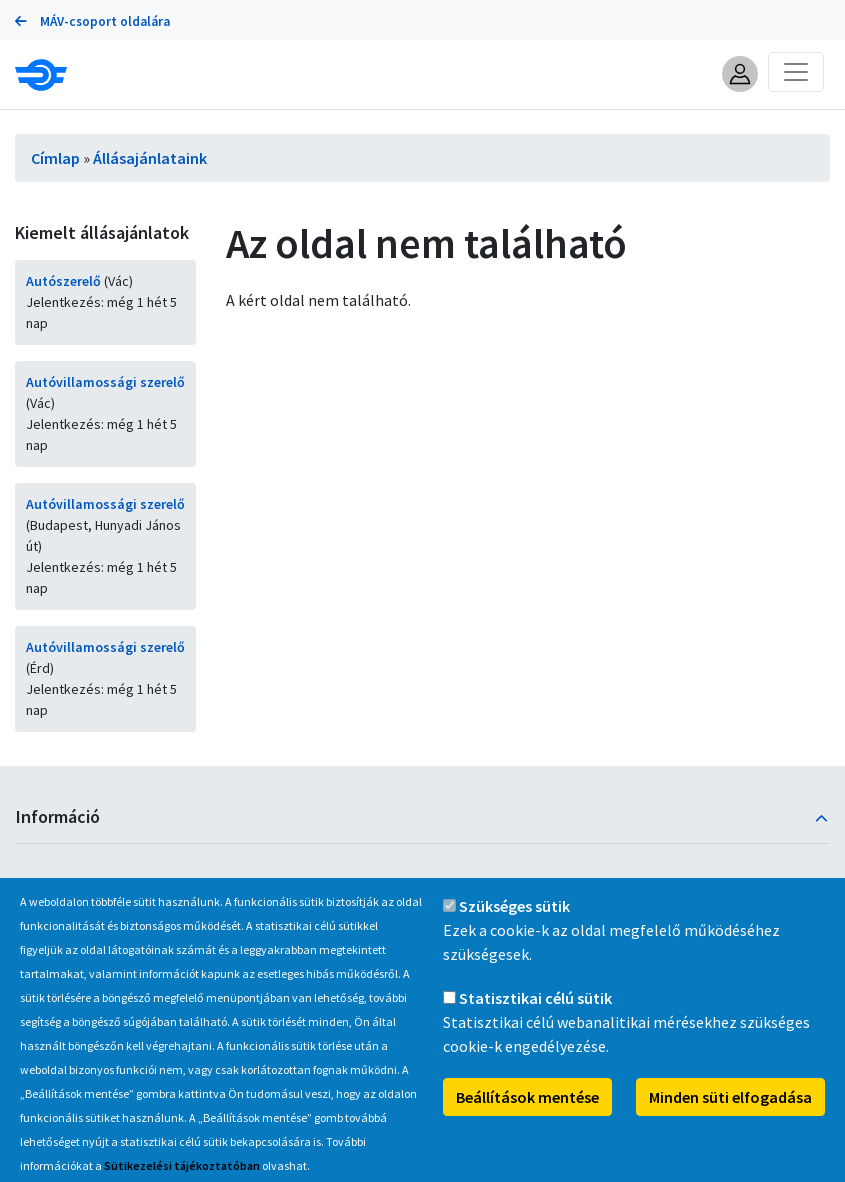 The height and width of the screenshot is (1182, 845). I want to click on Szükséges sütik, so click(514, 926).